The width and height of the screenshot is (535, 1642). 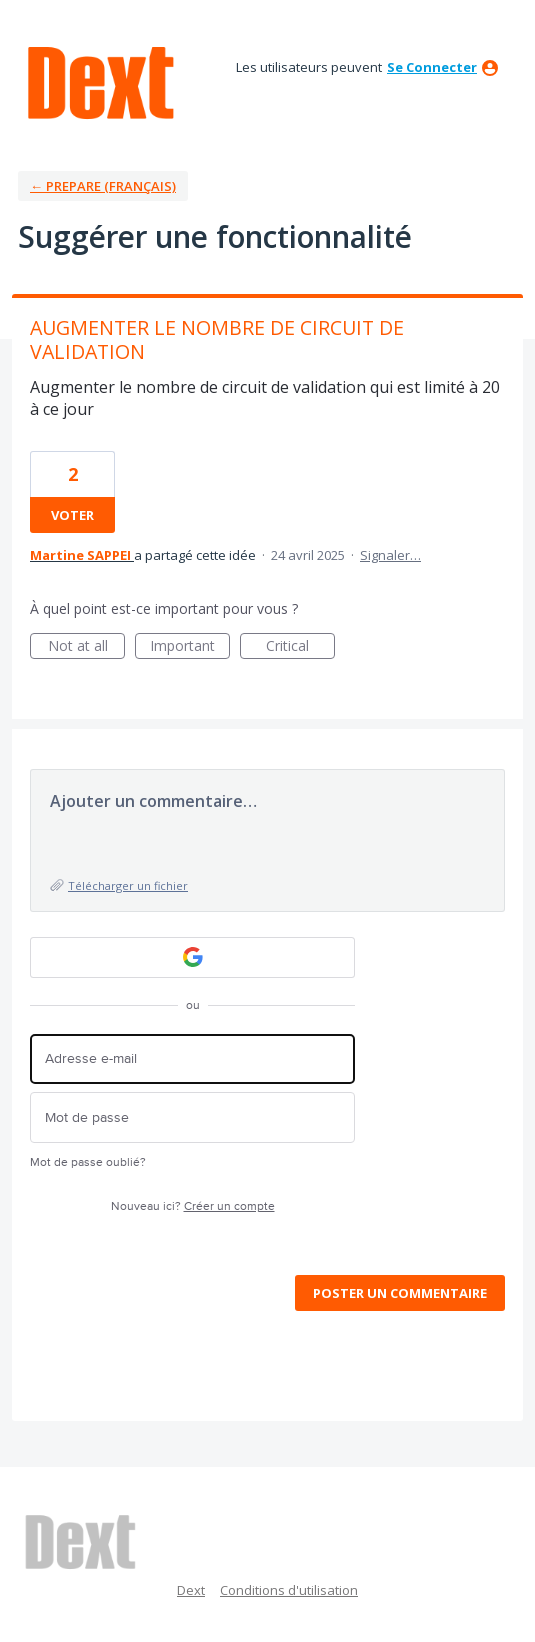 What do you see at coordinates (103, 186) in the screenshot?
I see `← Prepare (Français)` at bounding box center [103, 186].